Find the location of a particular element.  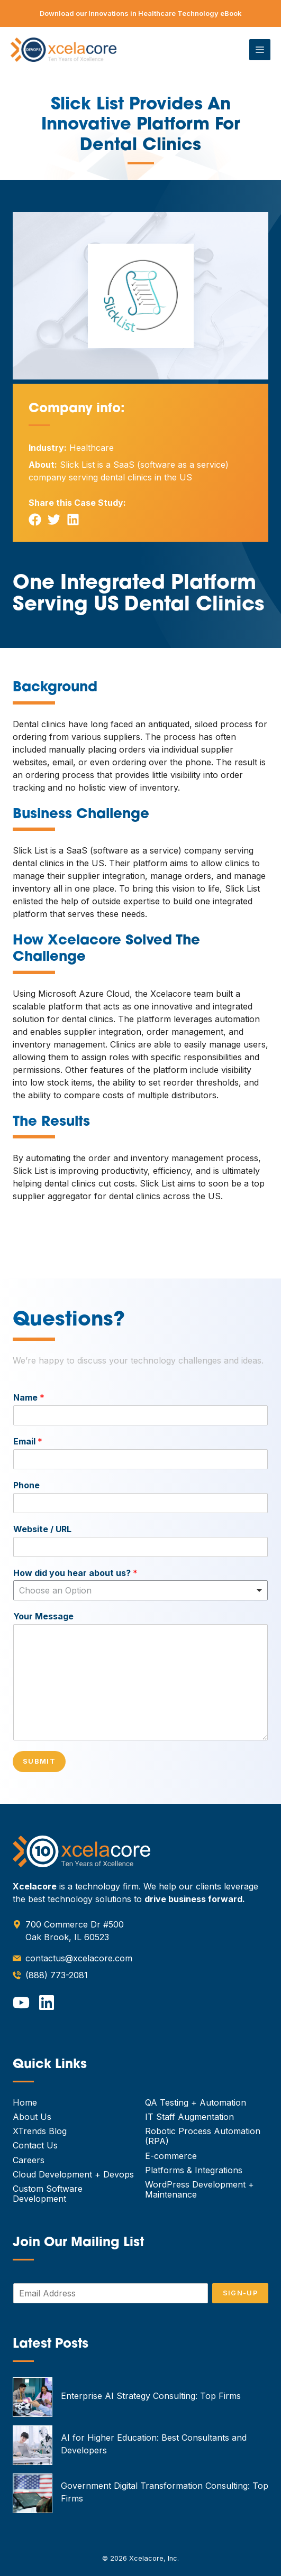

Name is located at coordinates (28, 1397).